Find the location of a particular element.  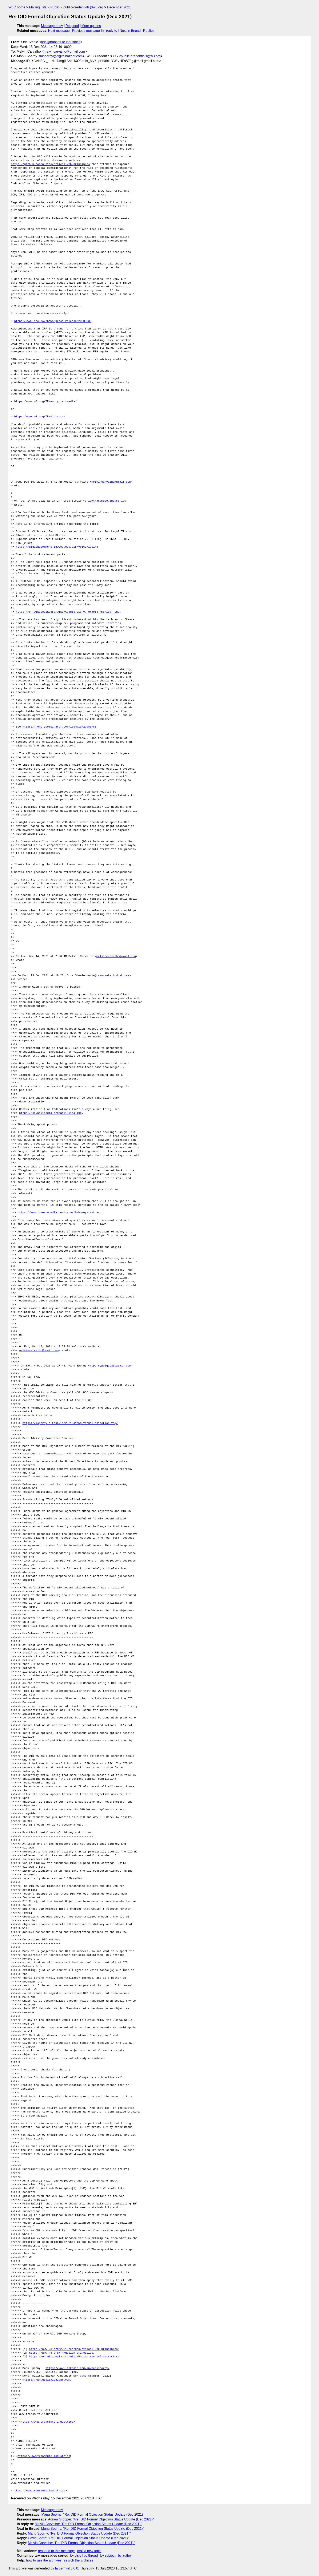

Adrian Gropper: "Re: DID Formal Objection Status Update (Dec 2021)" is located at coordinates (101, 2519).